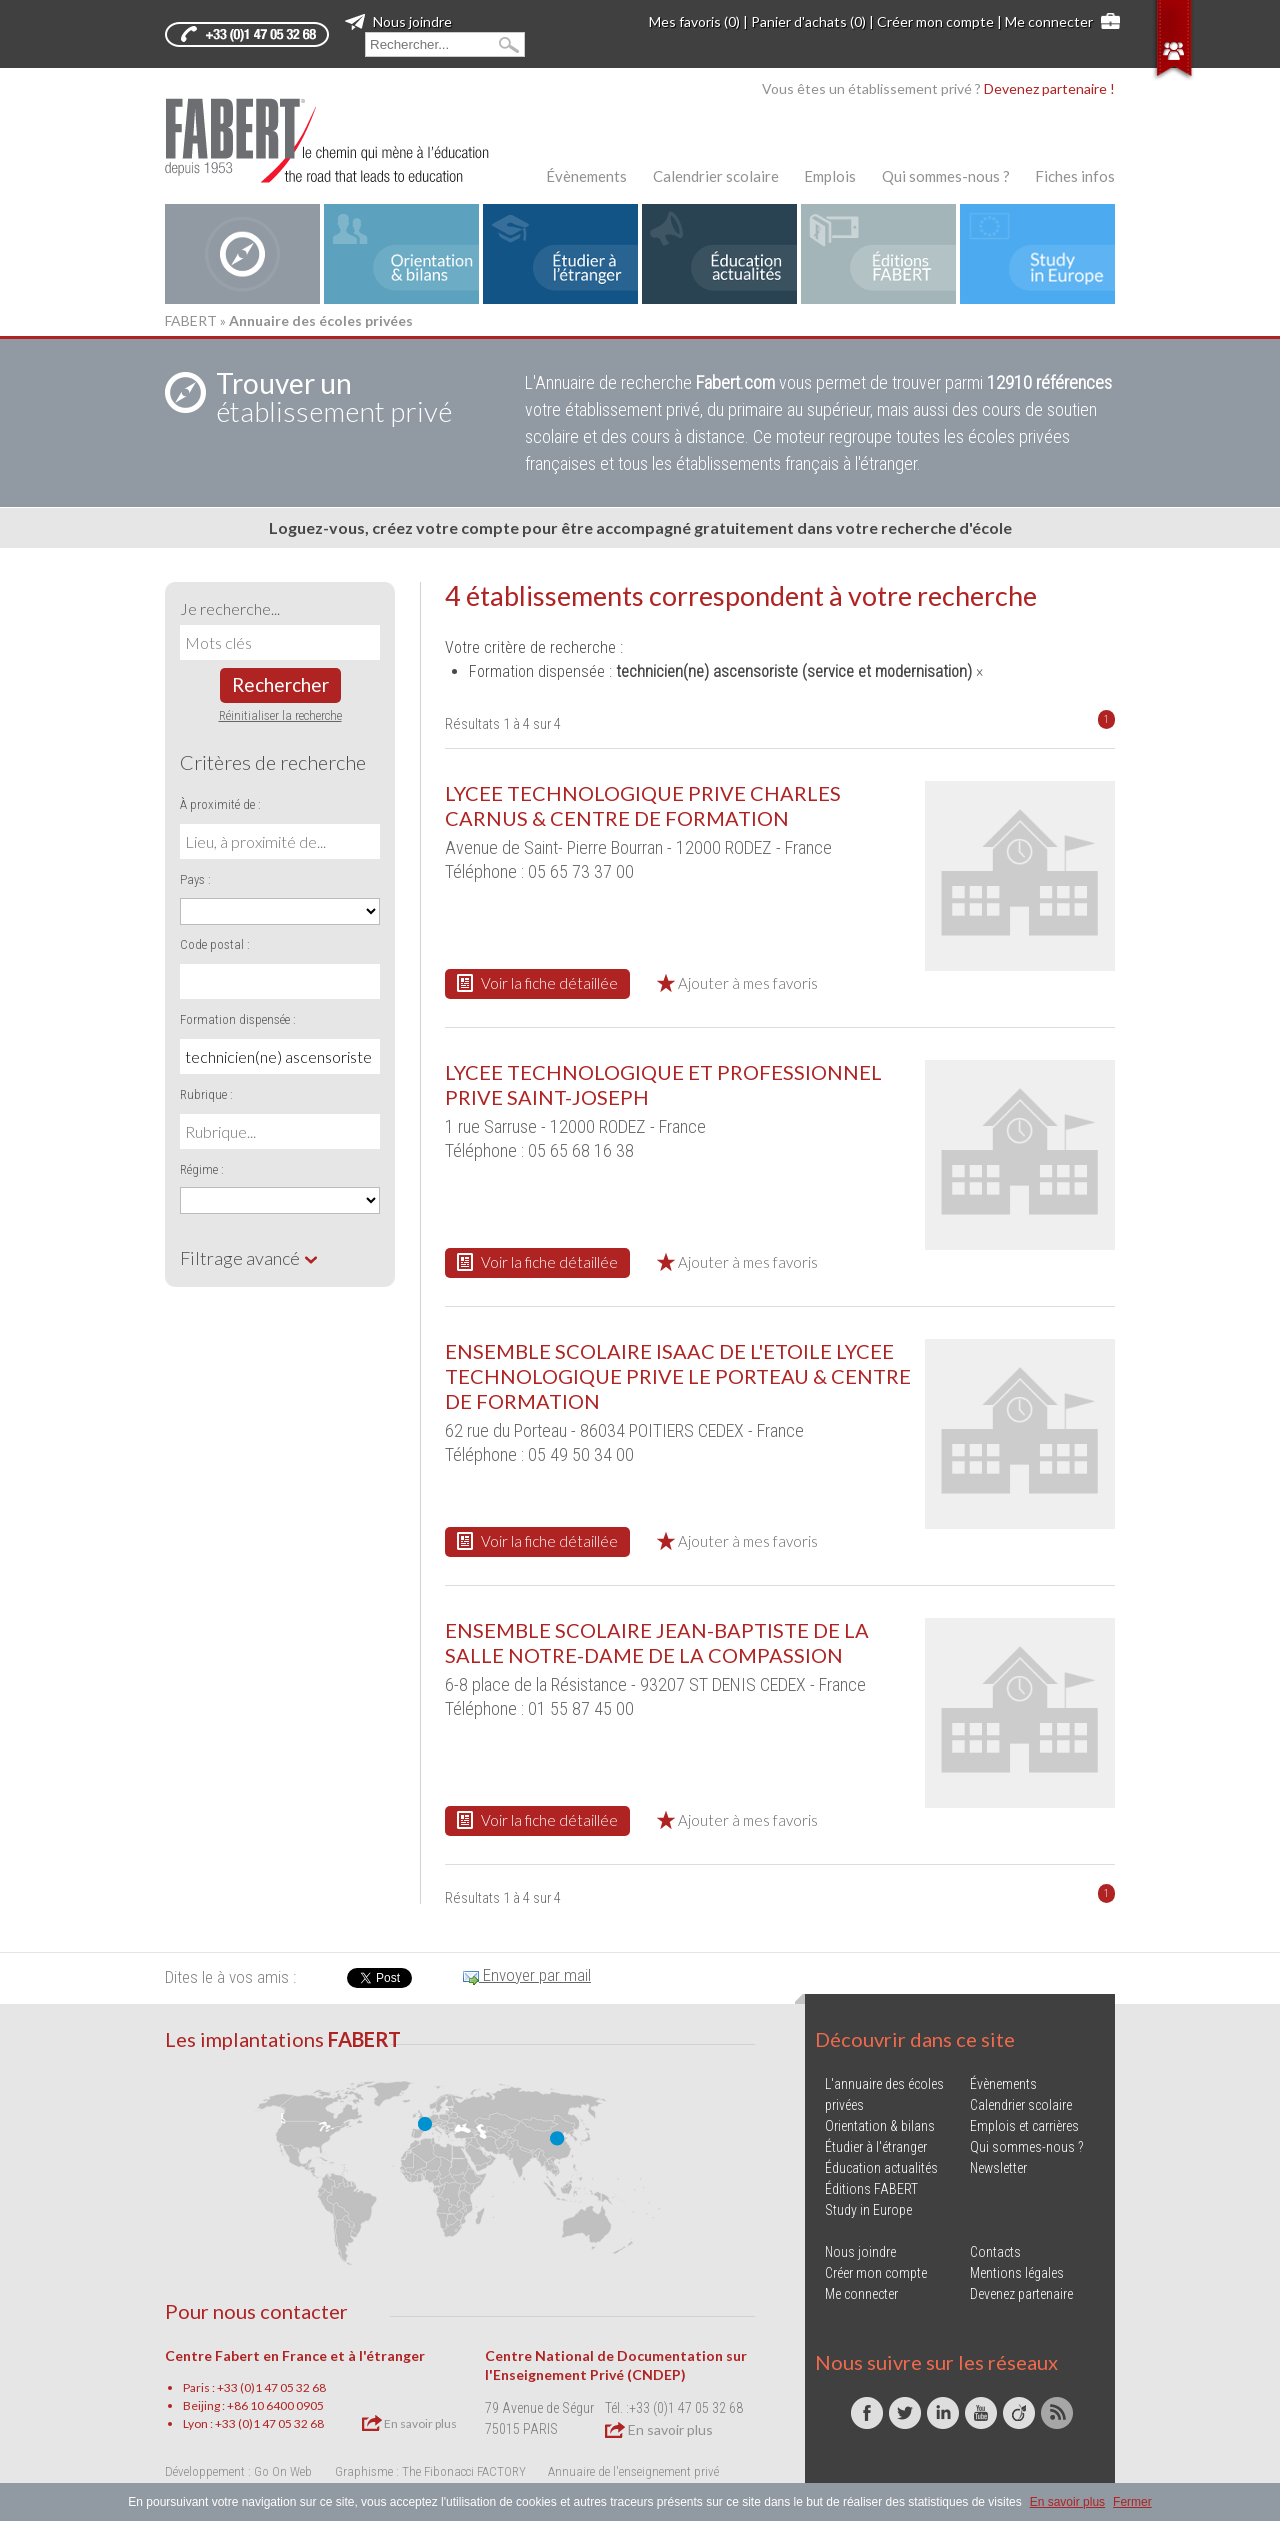 The image size is (1280, 2521). Describe the element at coordinates (830, 176) in the screenshot. I see `Emplois` at that location.